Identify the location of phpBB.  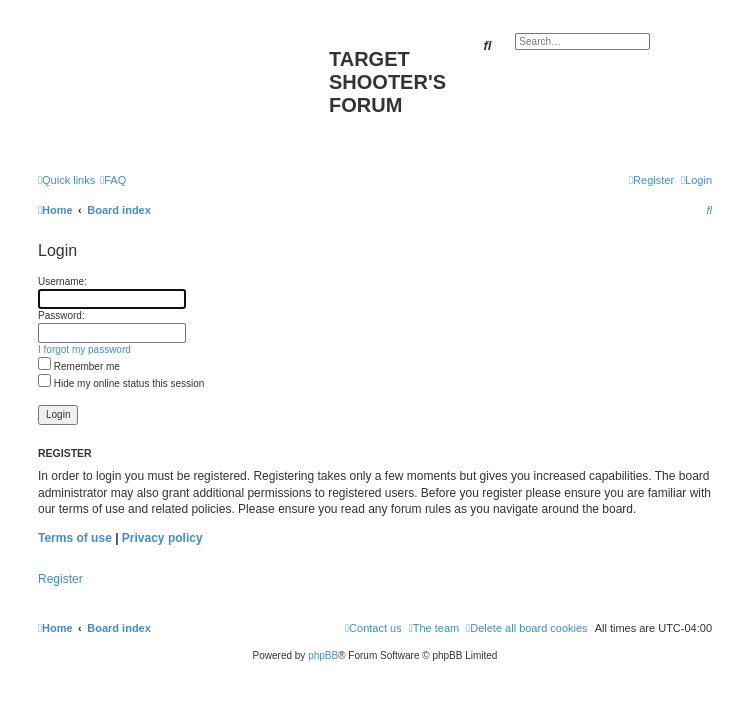
(323, 655).